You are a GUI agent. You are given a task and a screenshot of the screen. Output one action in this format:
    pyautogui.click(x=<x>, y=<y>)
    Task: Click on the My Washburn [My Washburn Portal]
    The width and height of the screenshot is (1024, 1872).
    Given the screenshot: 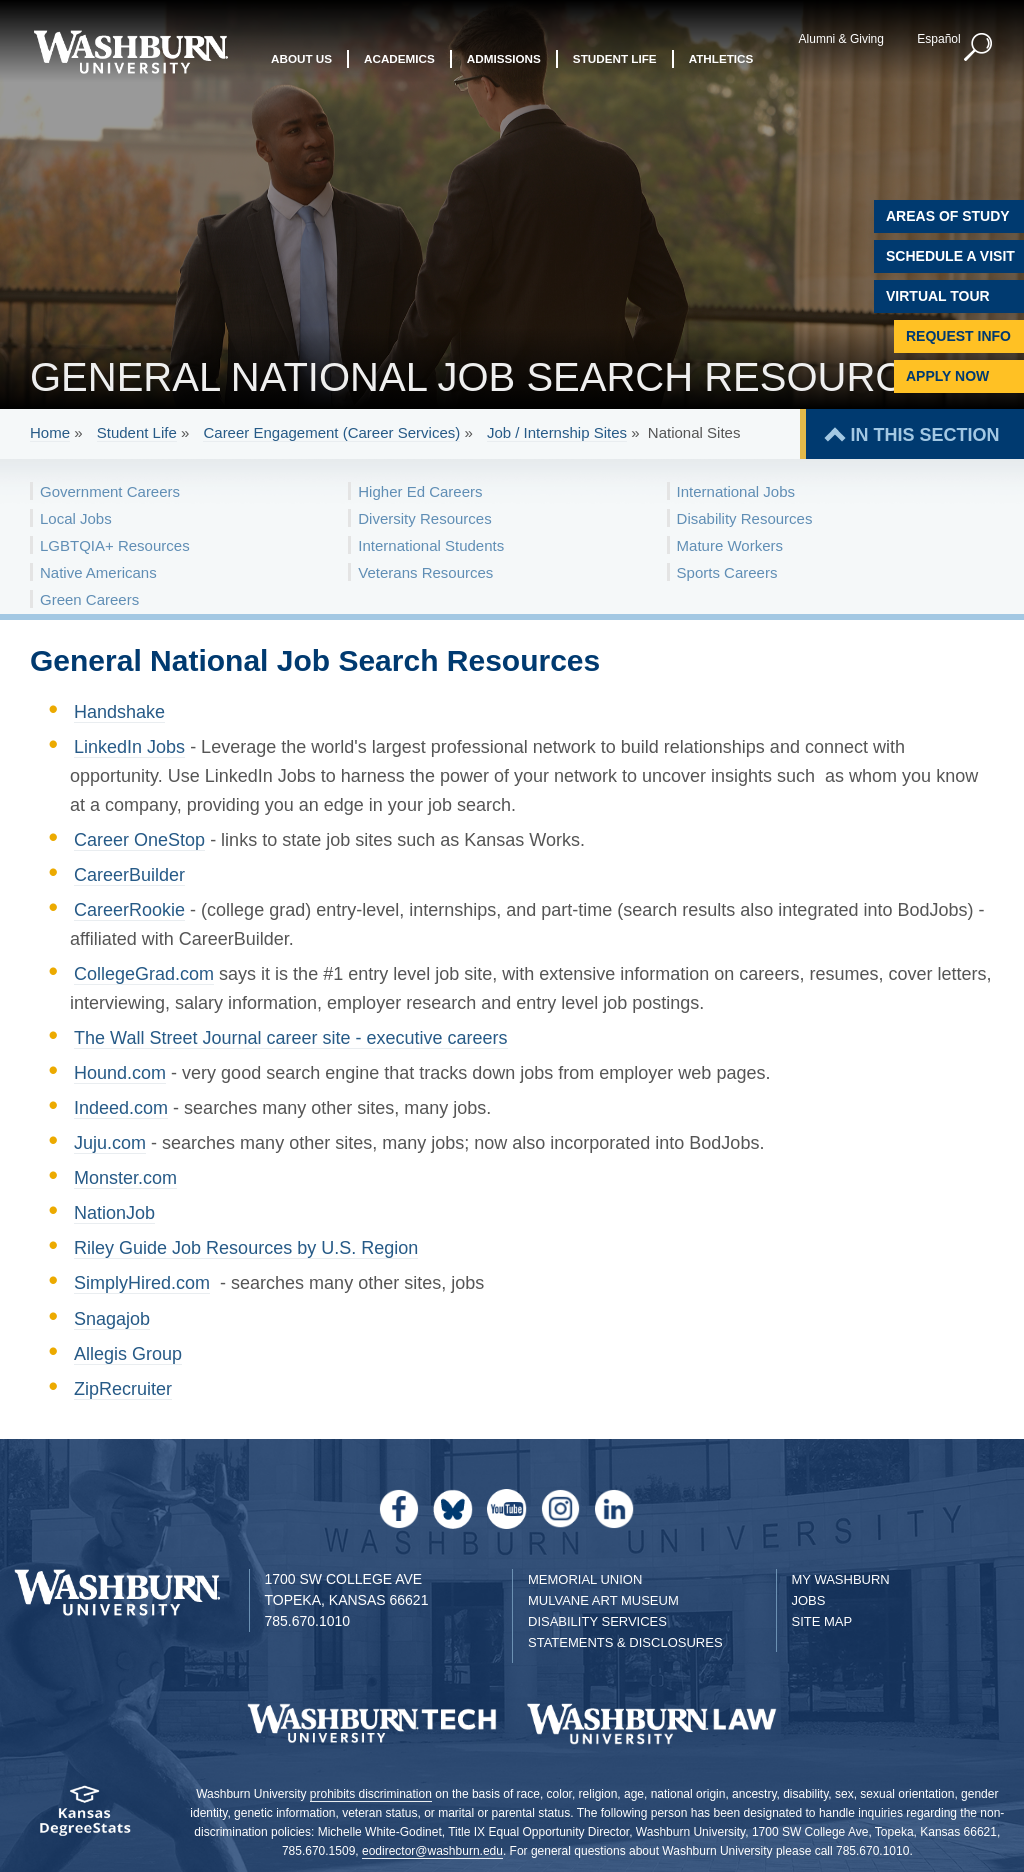 What is the action you would take?
    pyautogui.click(x=841, y=1579)
    